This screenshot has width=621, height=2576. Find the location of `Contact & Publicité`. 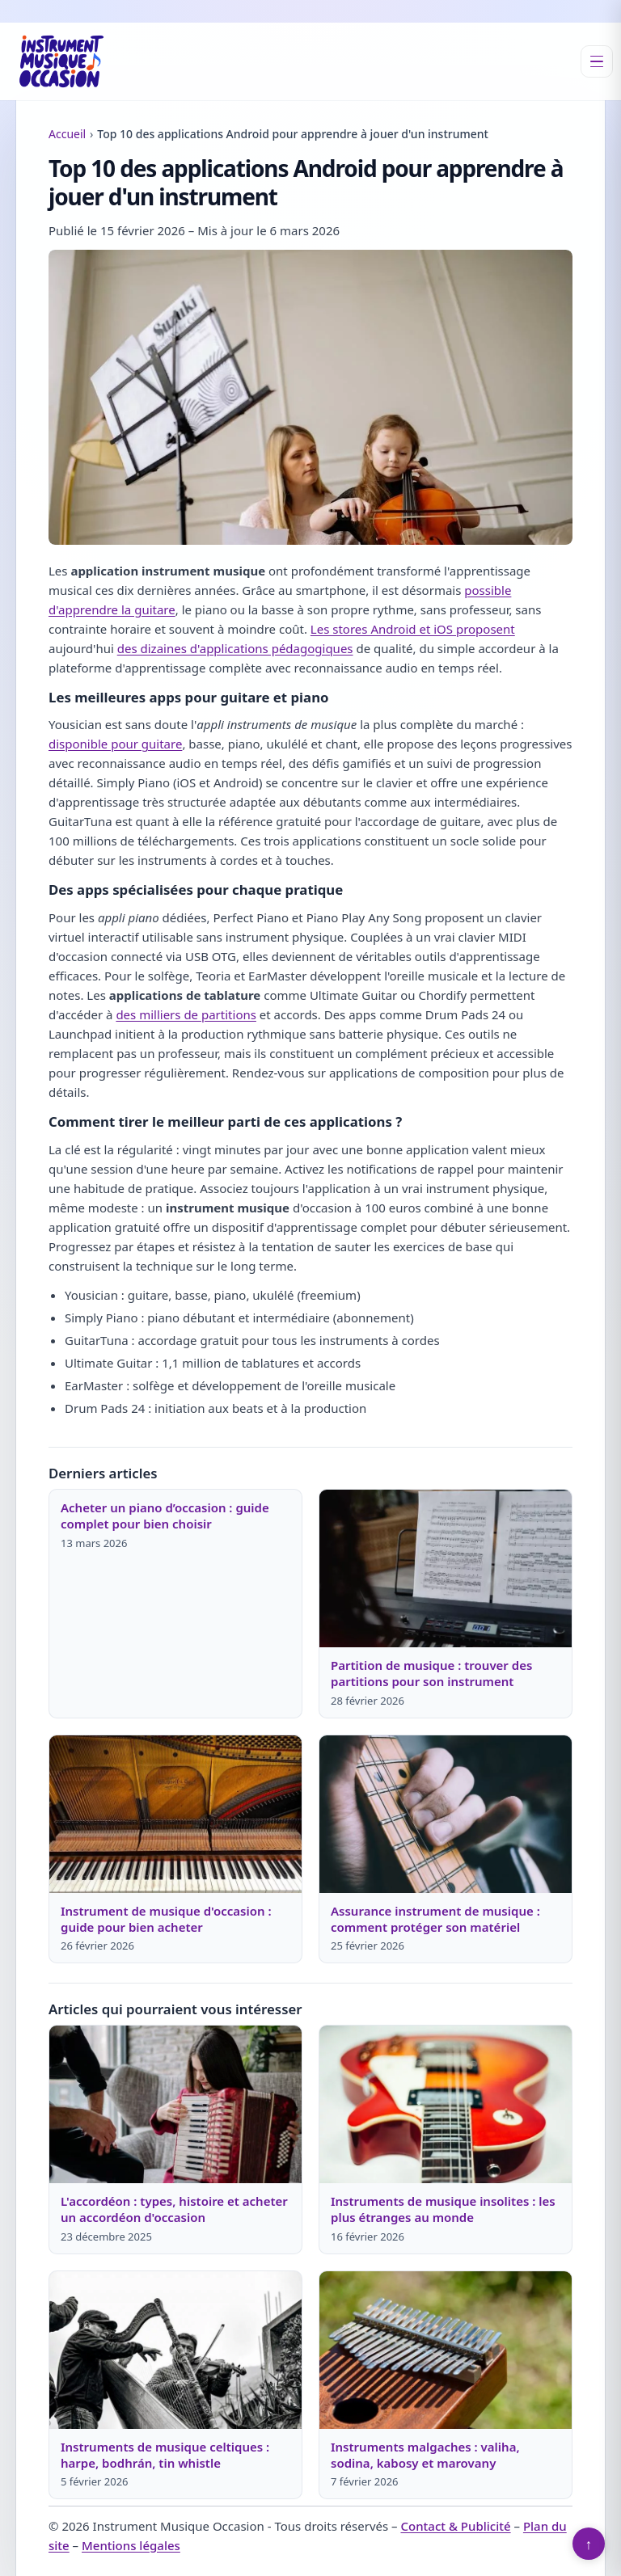

Contact & Publicité is located at coordinates (455, 2526).